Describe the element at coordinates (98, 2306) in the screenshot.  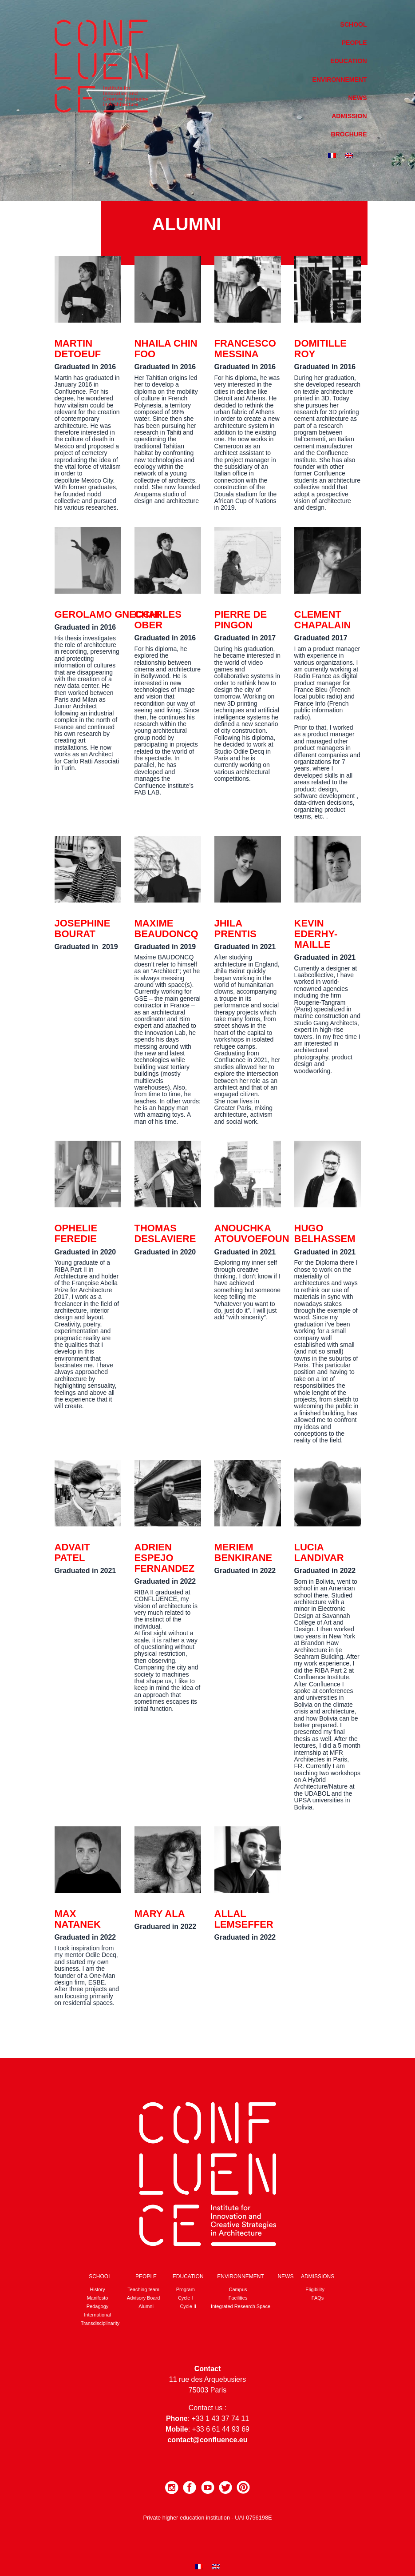
I see `Pedagogy` at that location.